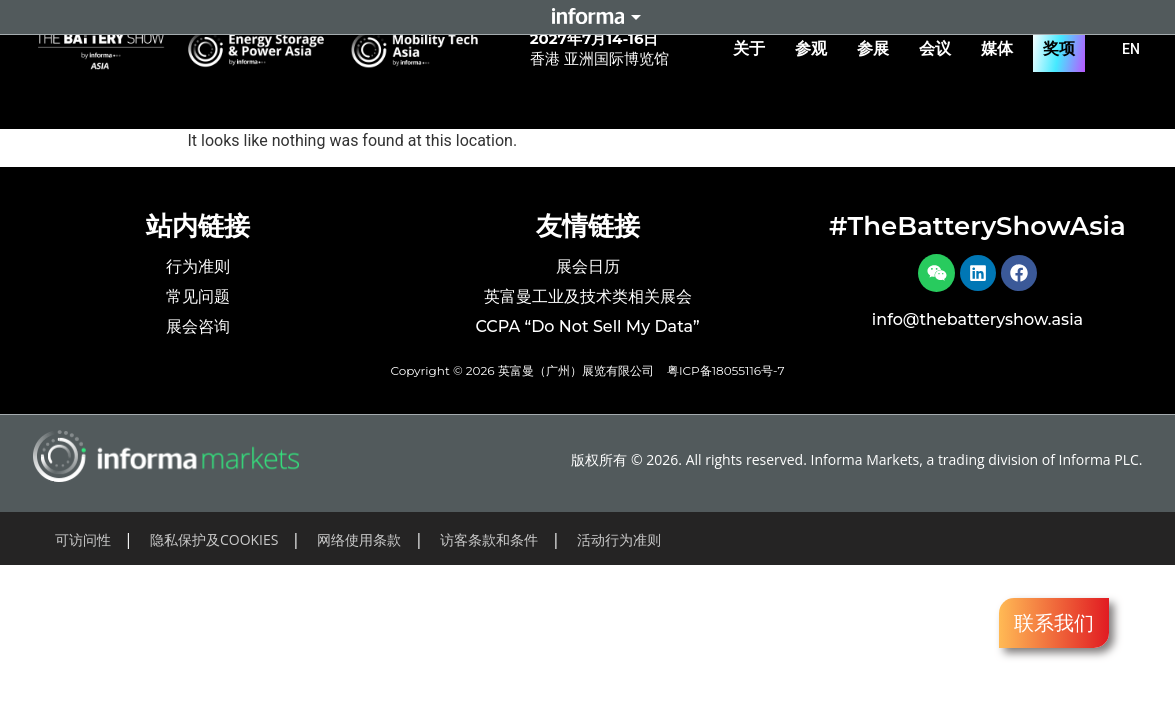  I want to click on 会议, so click(940, 49).